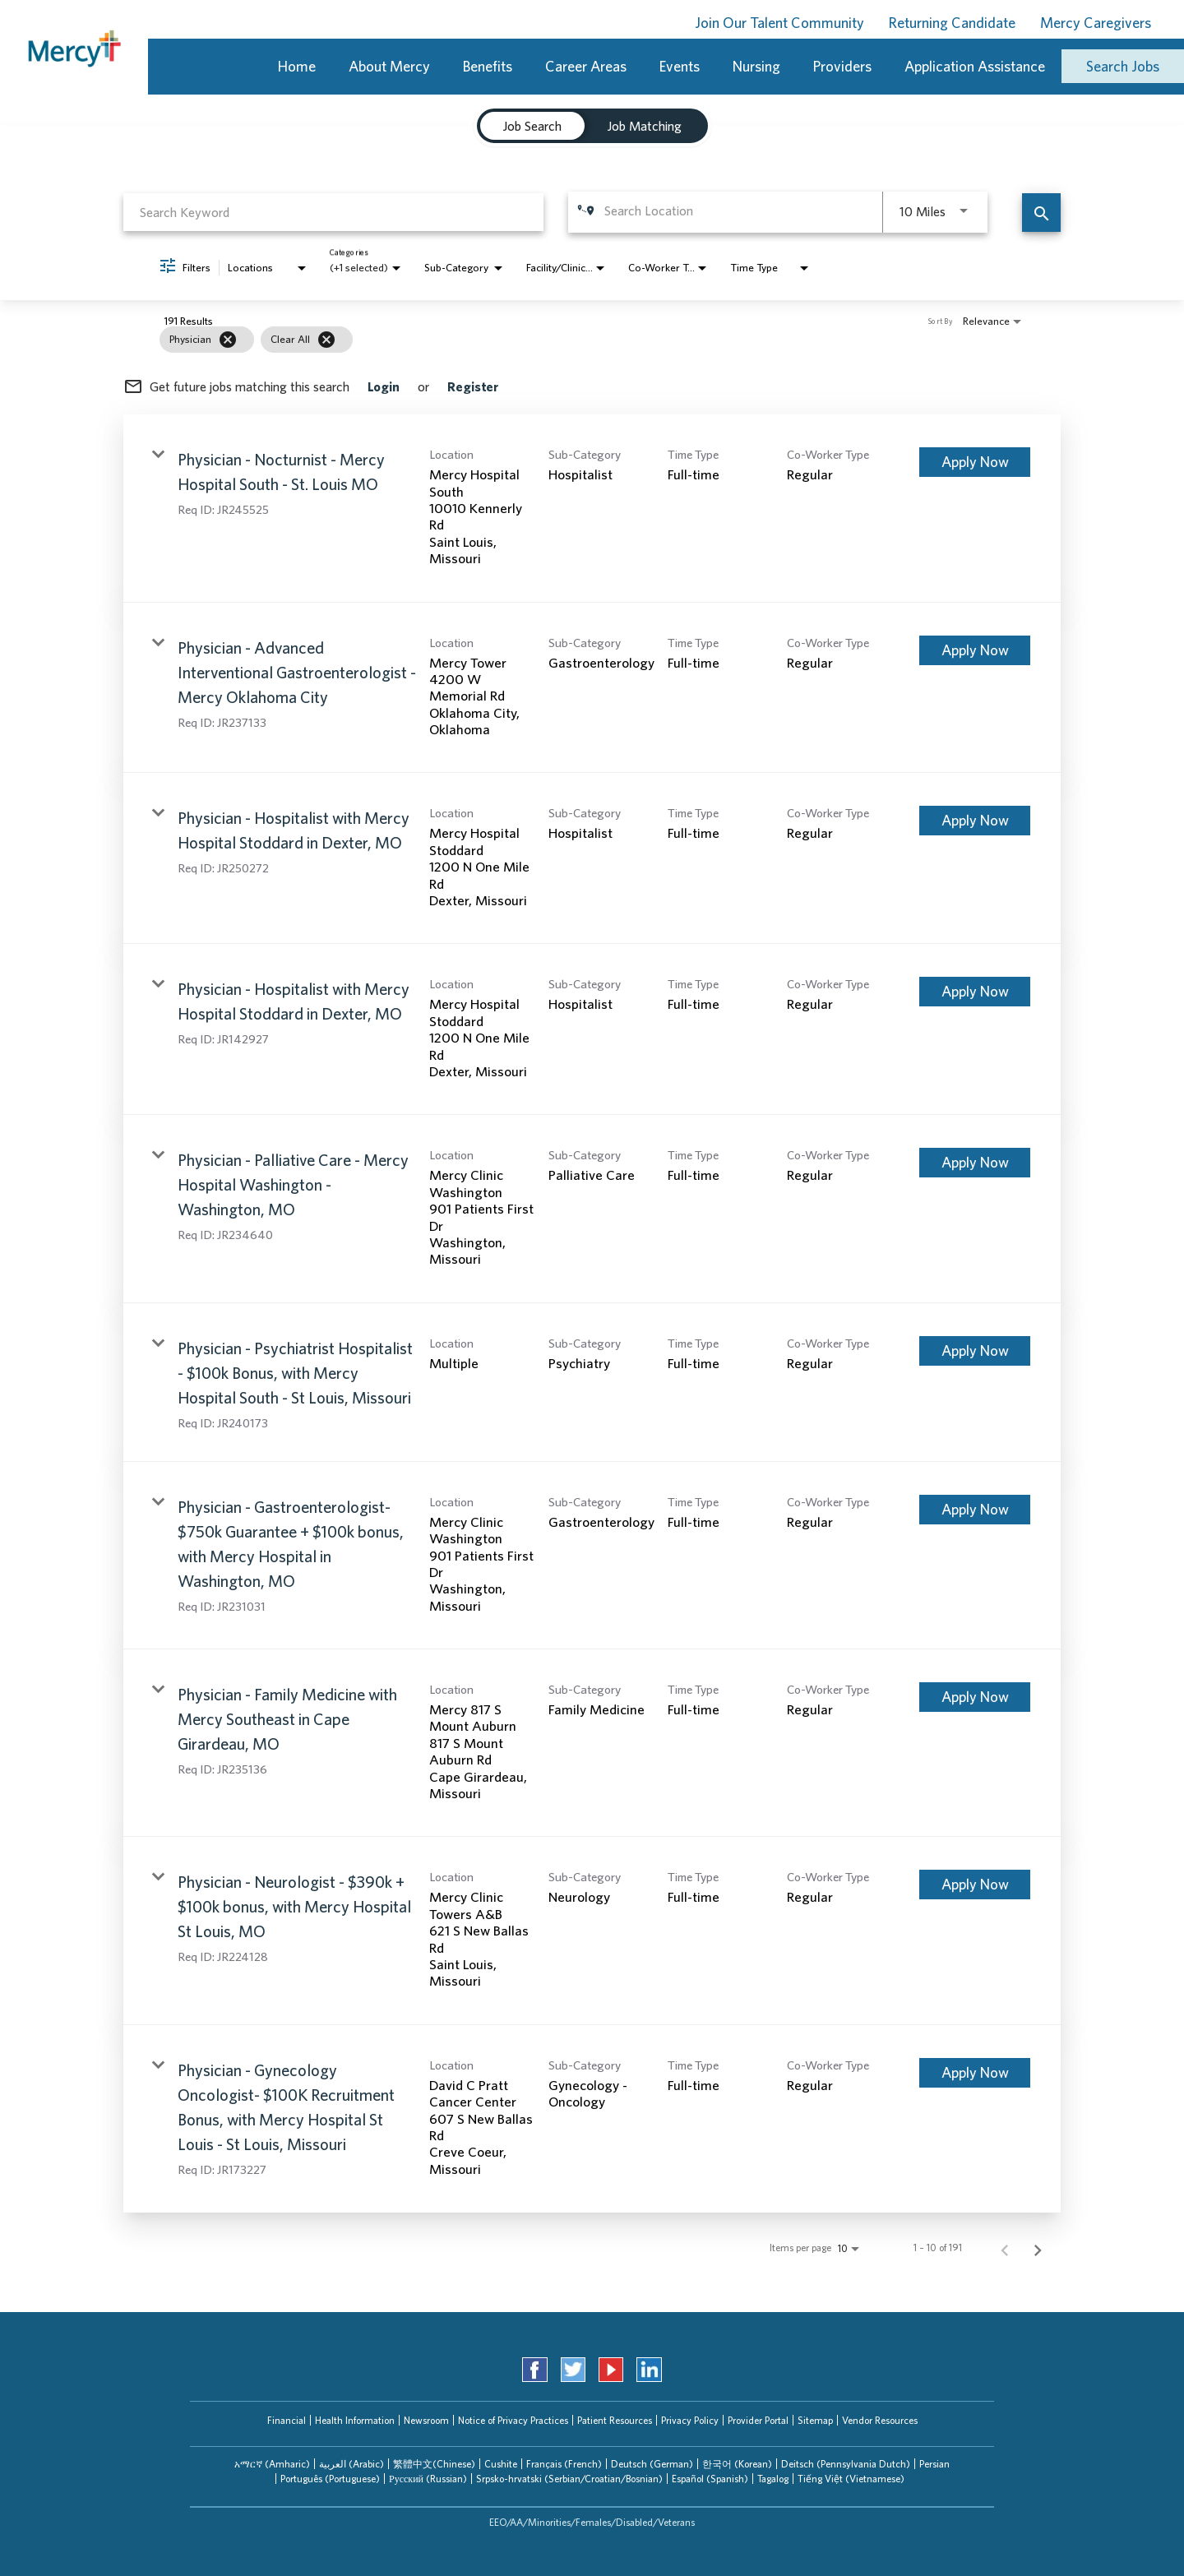  I want to click on Search Jobs, so click(1122, 66).